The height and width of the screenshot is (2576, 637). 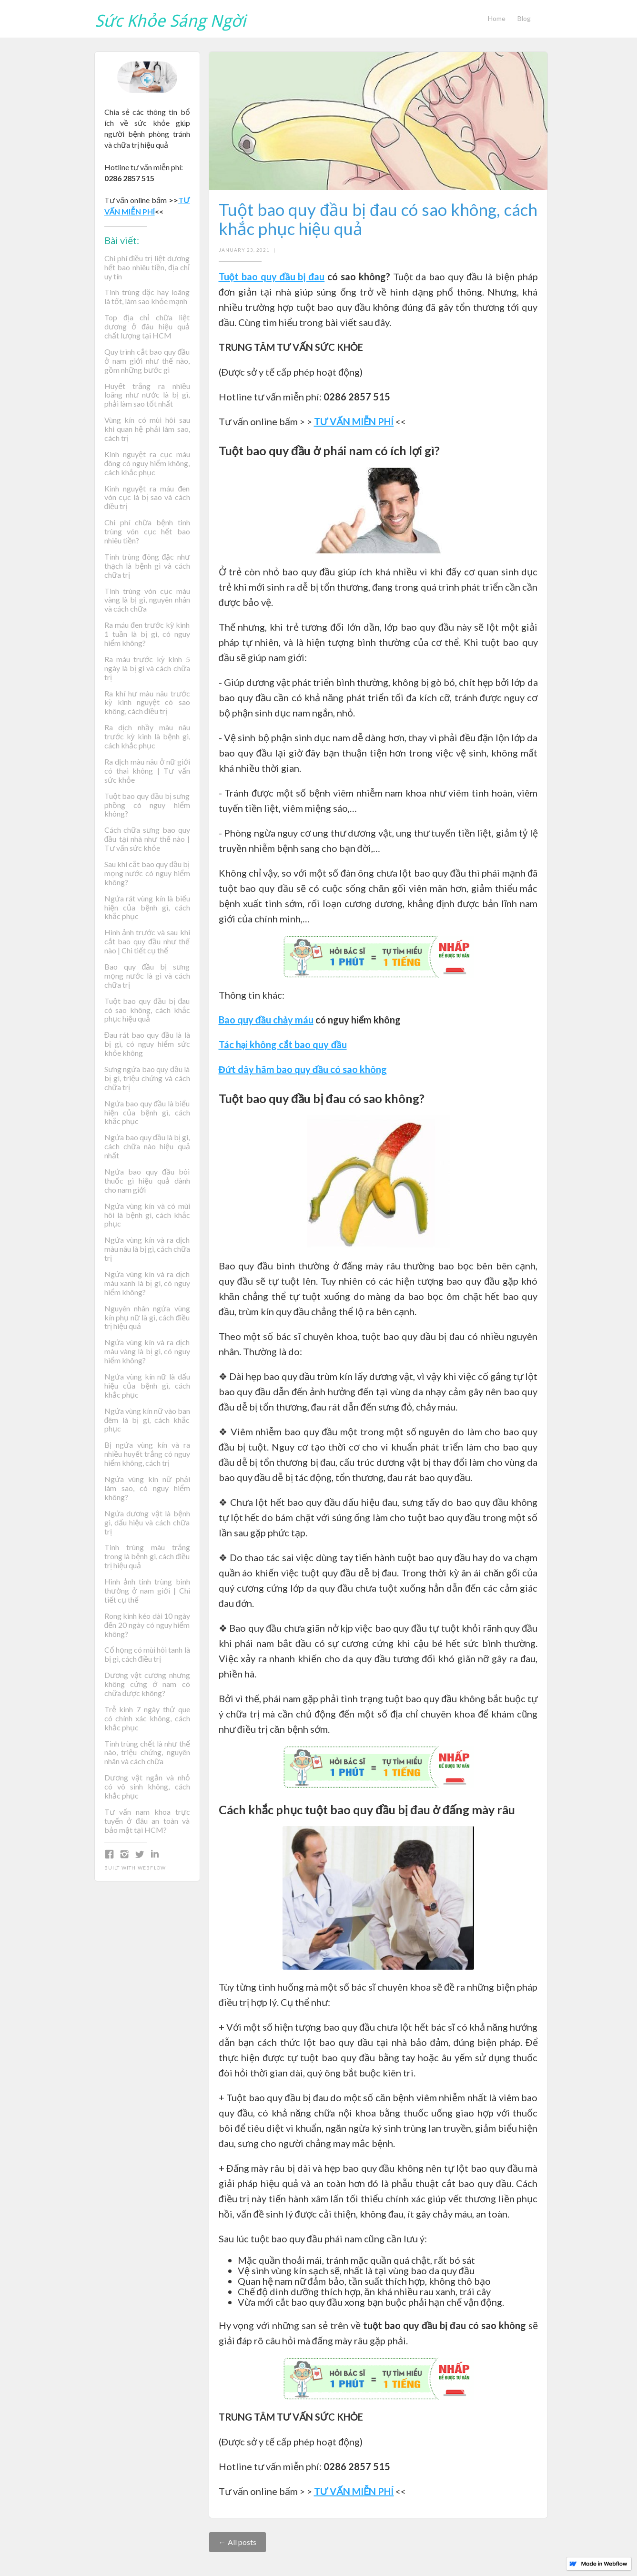 What do you see at coordinates (497, 18) in the screenshot?
I see `Home` at bounding box center [497, 18].